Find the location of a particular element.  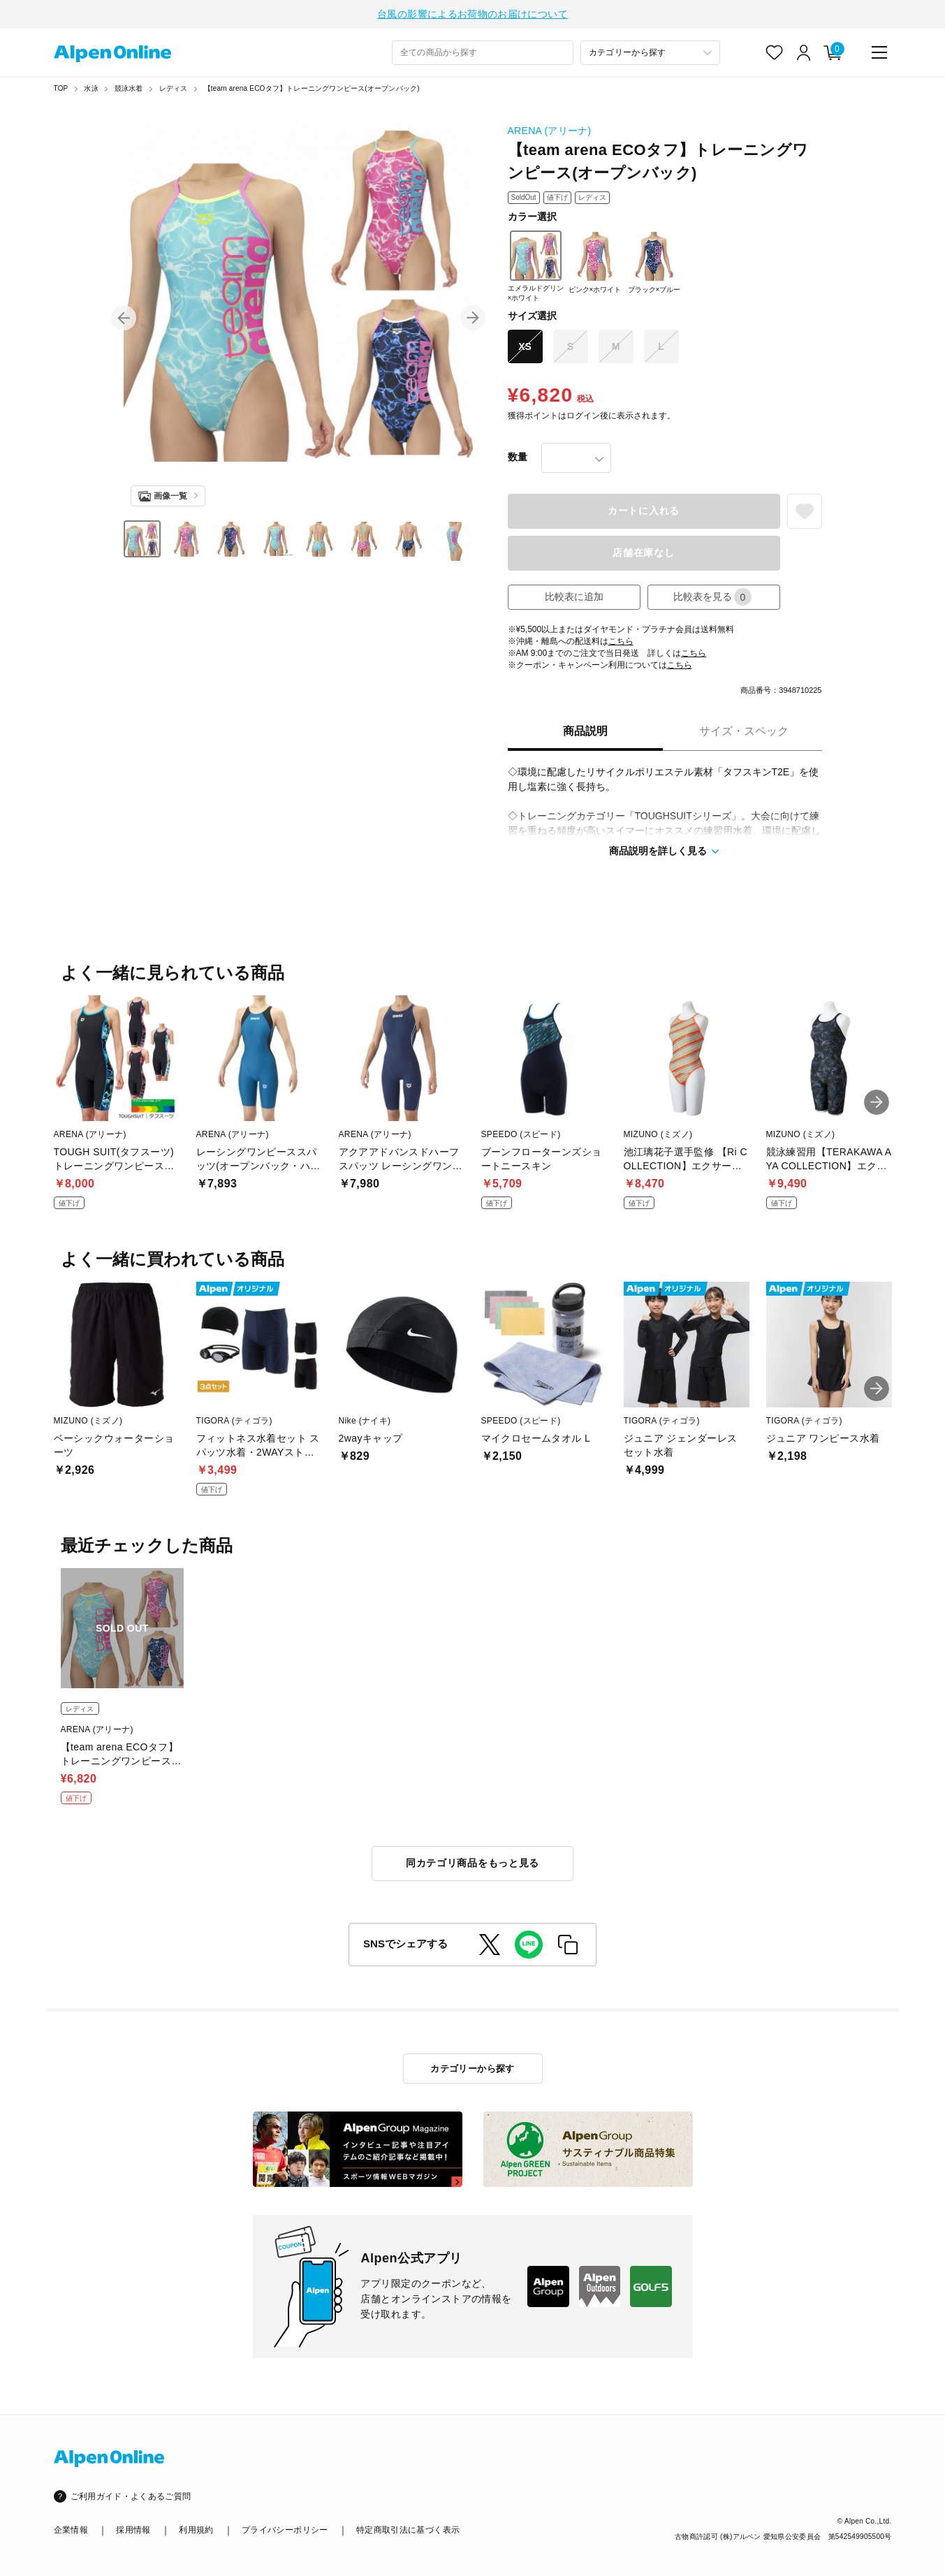

XS is located at coordinates (525, 346).